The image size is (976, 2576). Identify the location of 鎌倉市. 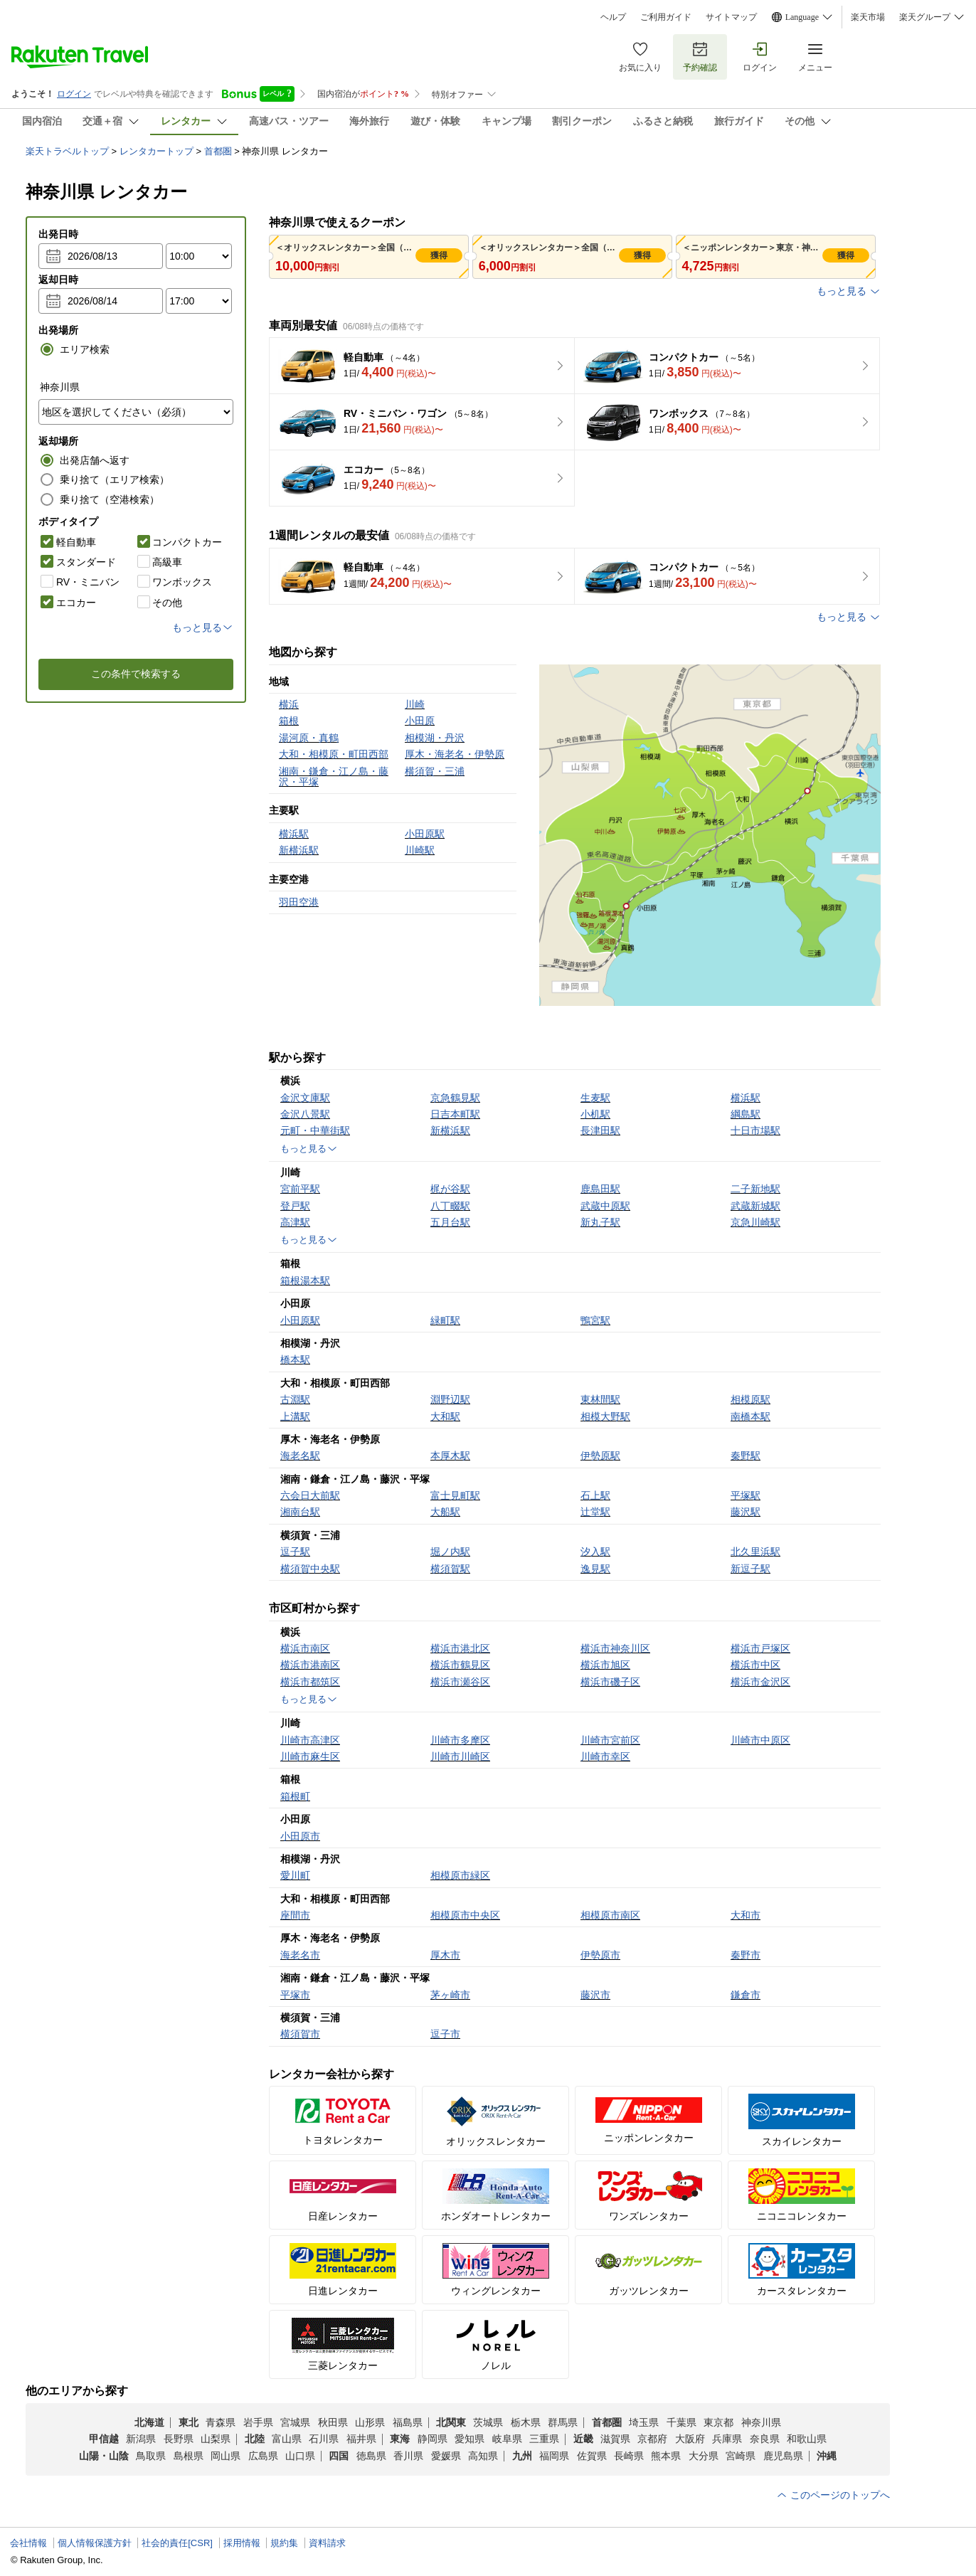
(745, 1994).